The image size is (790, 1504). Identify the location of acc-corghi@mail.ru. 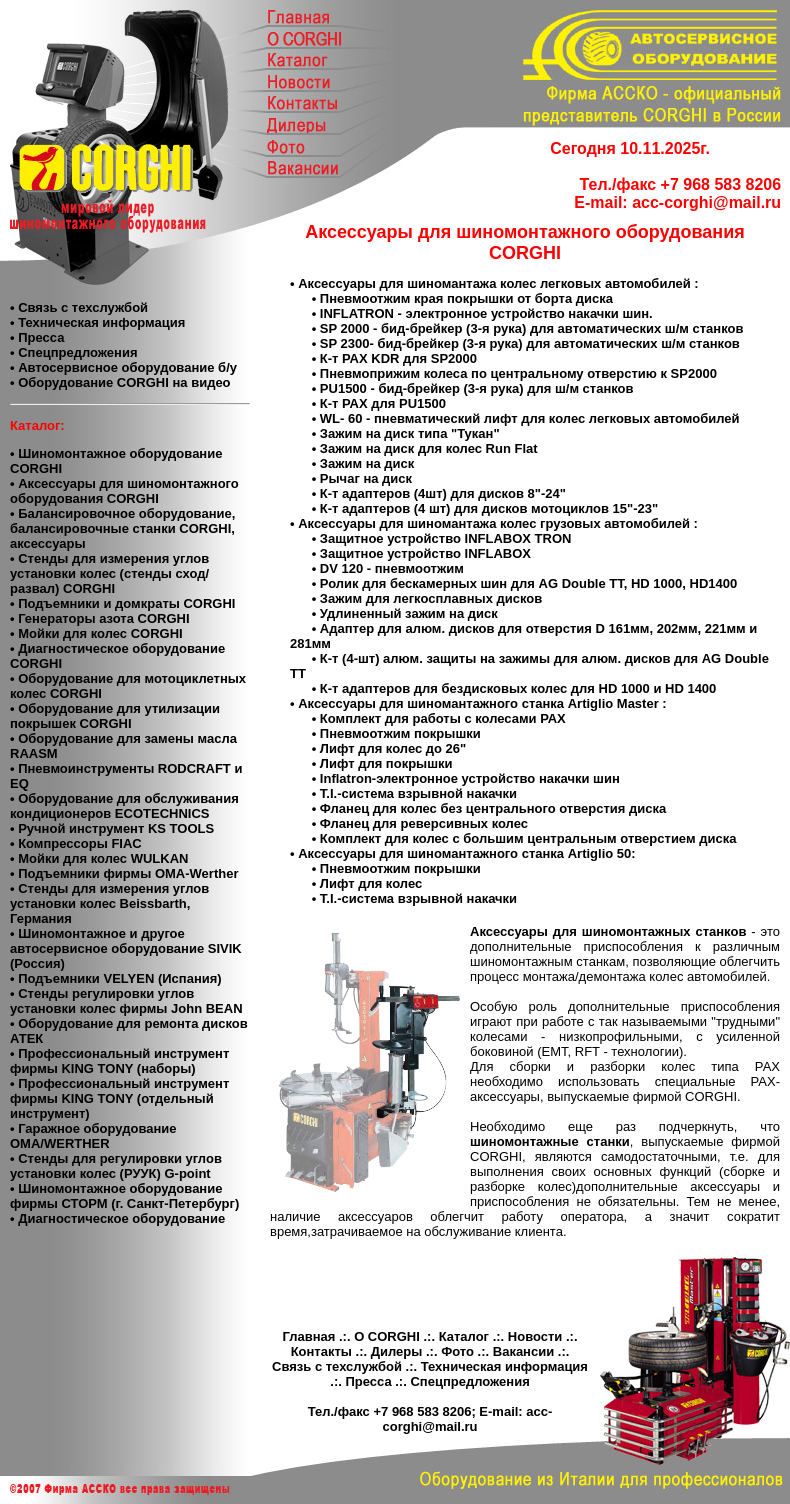
(706, 202).